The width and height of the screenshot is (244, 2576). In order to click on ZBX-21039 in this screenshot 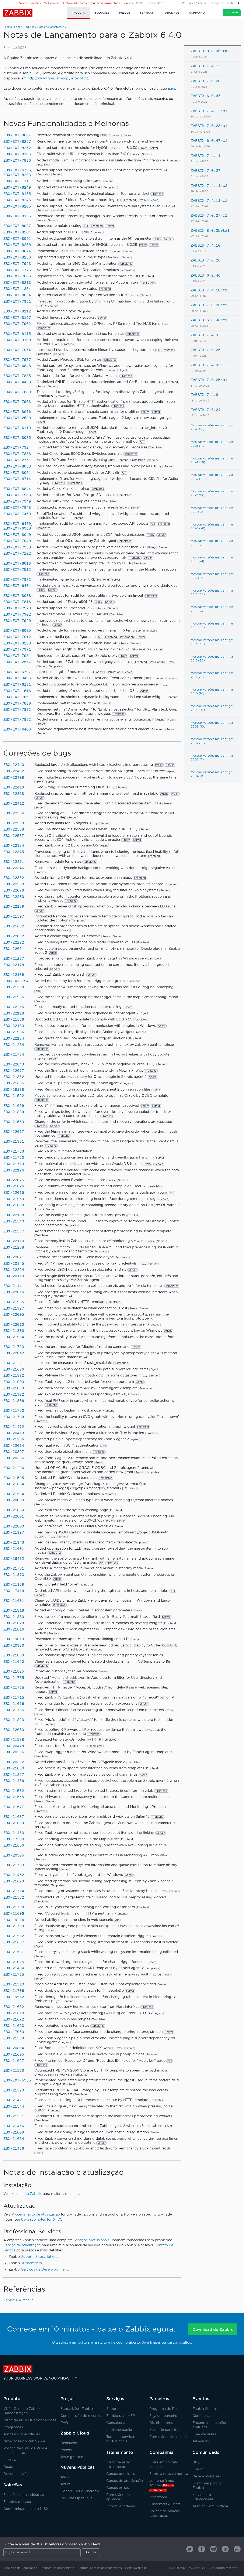, I will do `click(13, 1388)`.